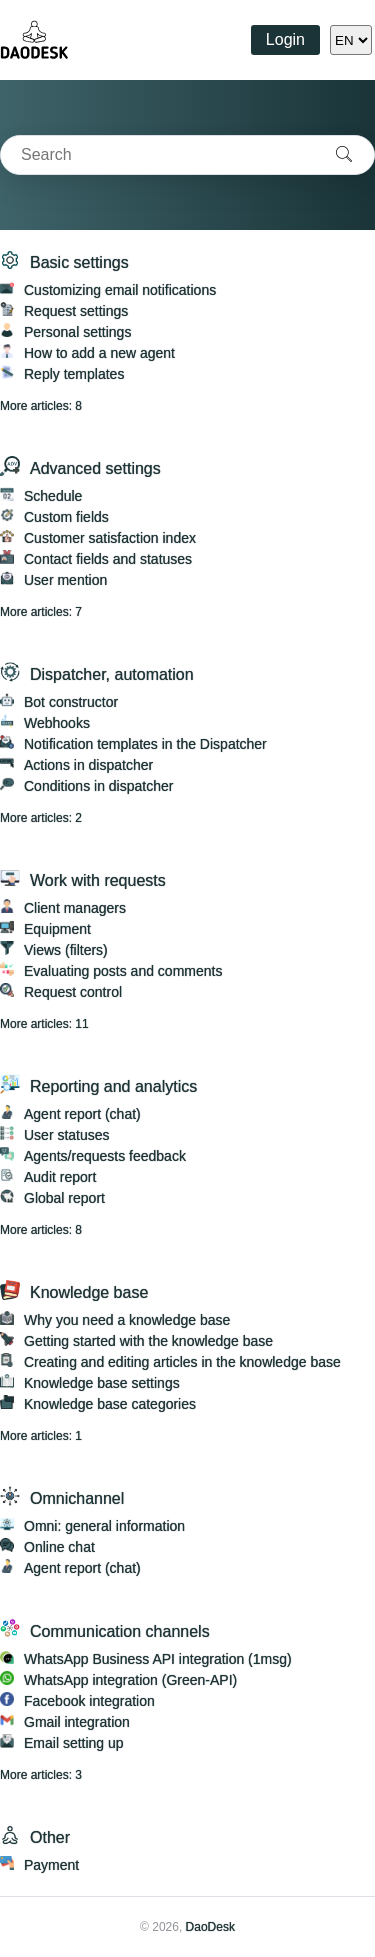 The image size is (375, 1957). Describe the element at coordinates (60, 1177) in the screenshot. I see `Audit report` at that location.